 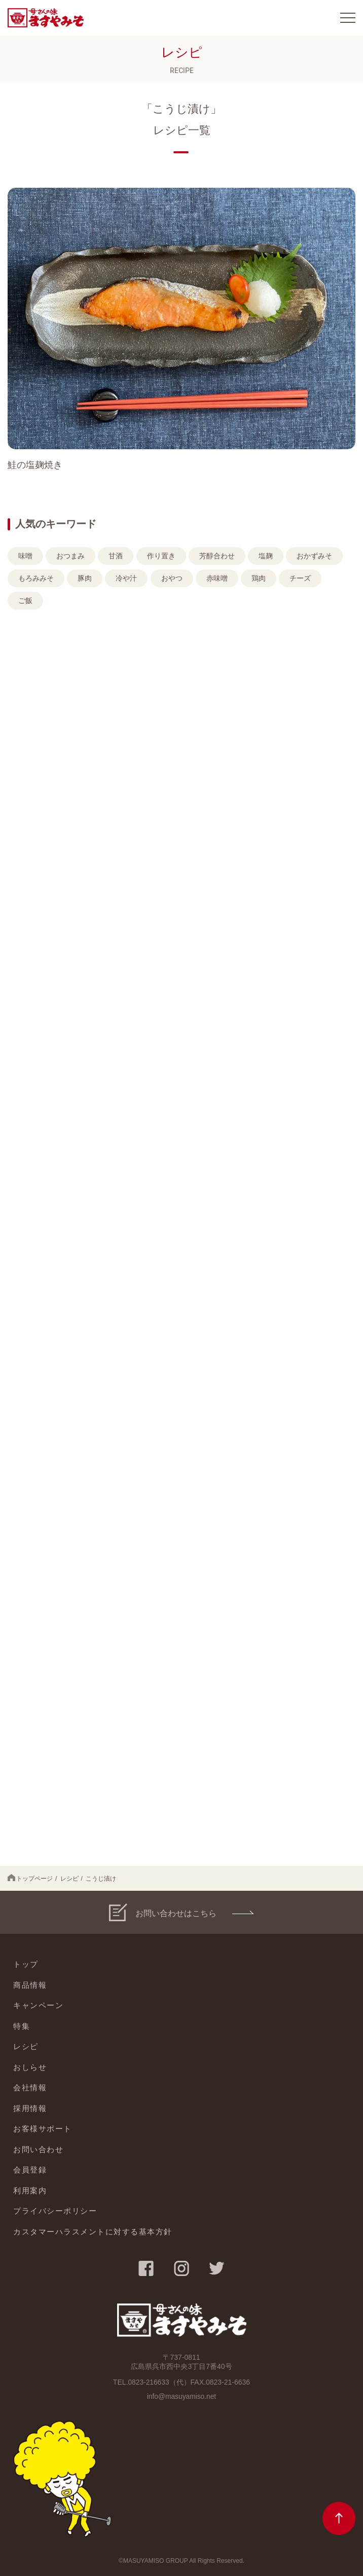 I want to click on おつまみ, so click(x=70, y=556).